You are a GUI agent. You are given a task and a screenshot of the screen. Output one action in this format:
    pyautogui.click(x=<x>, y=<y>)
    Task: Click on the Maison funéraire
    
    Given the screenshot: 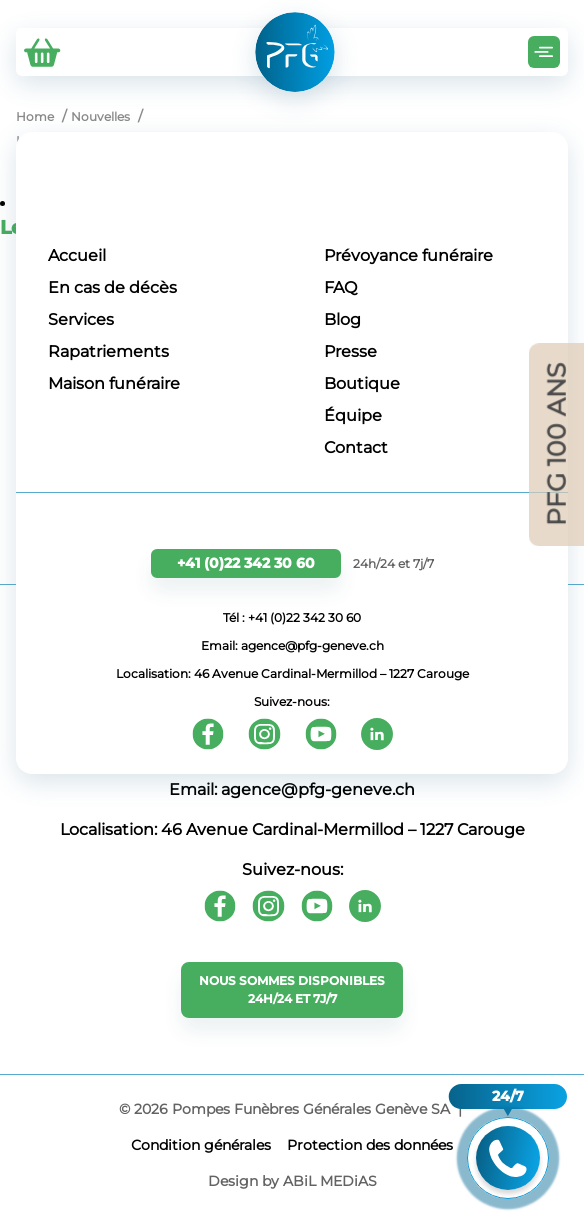 What is the action you would take?
    pyautogui.click(x=114, y=383)
    